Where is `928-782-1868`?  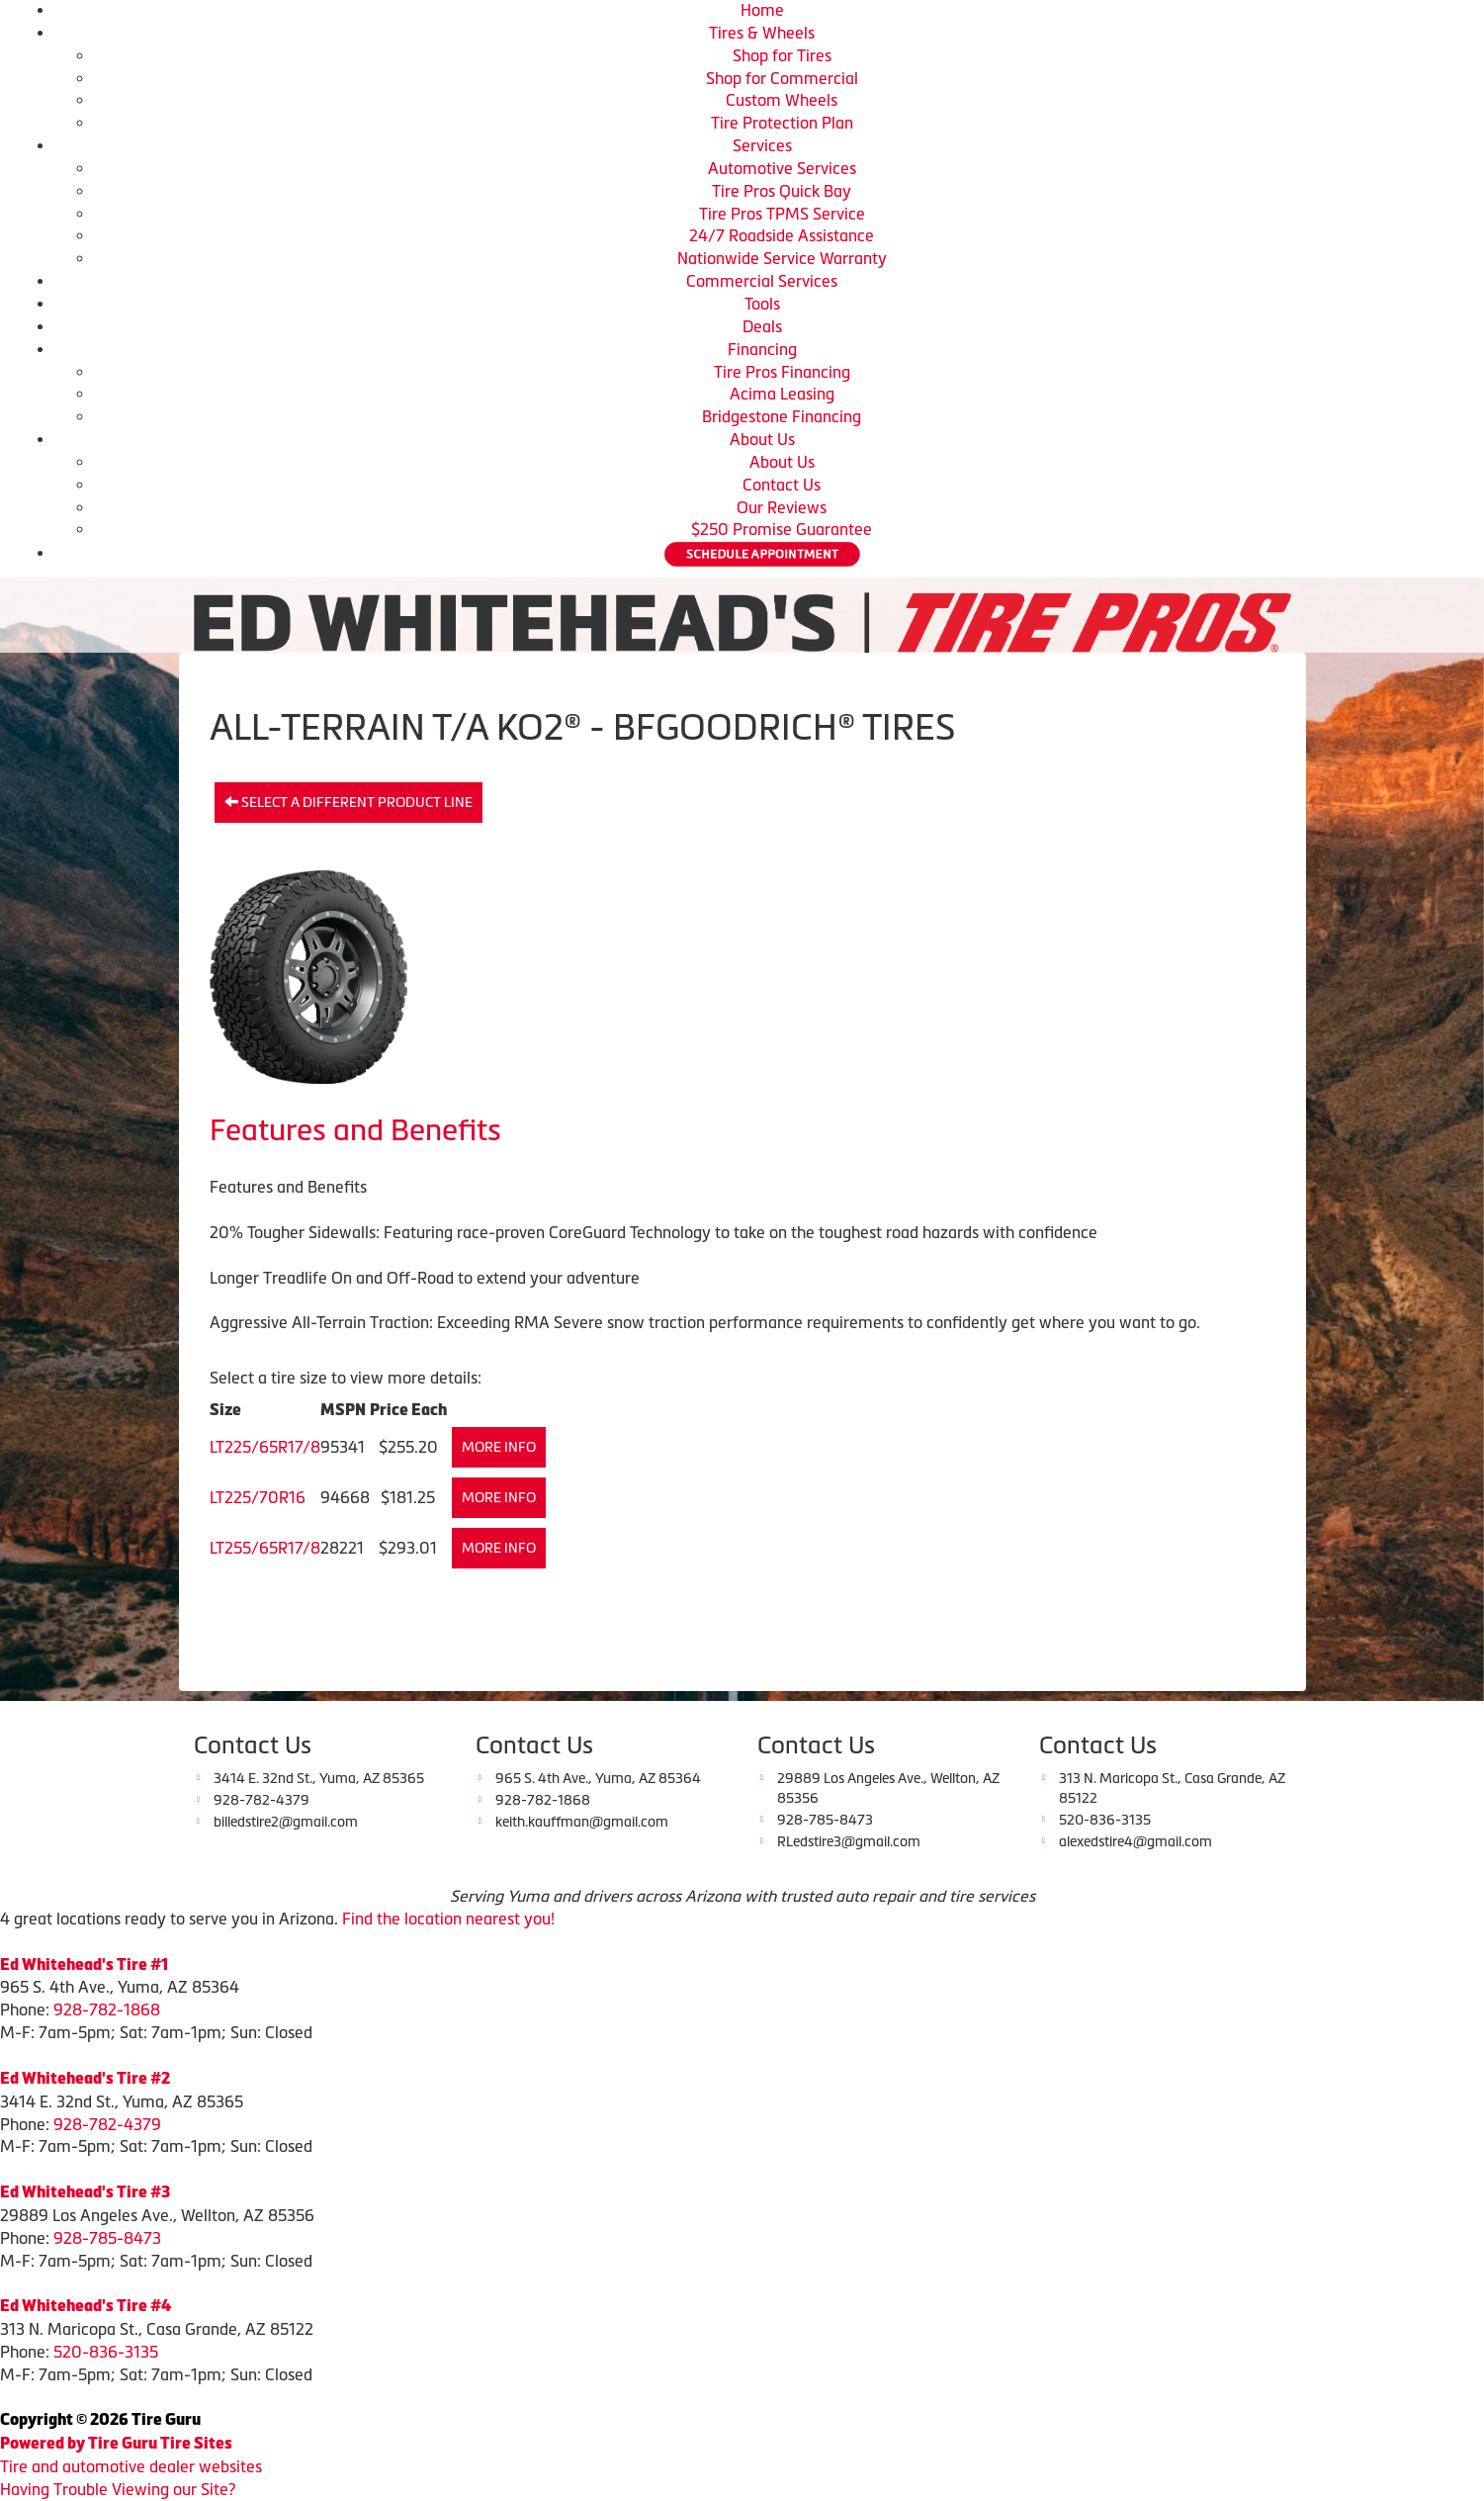 928-782-1868 is located at coordinates (106, 2009).